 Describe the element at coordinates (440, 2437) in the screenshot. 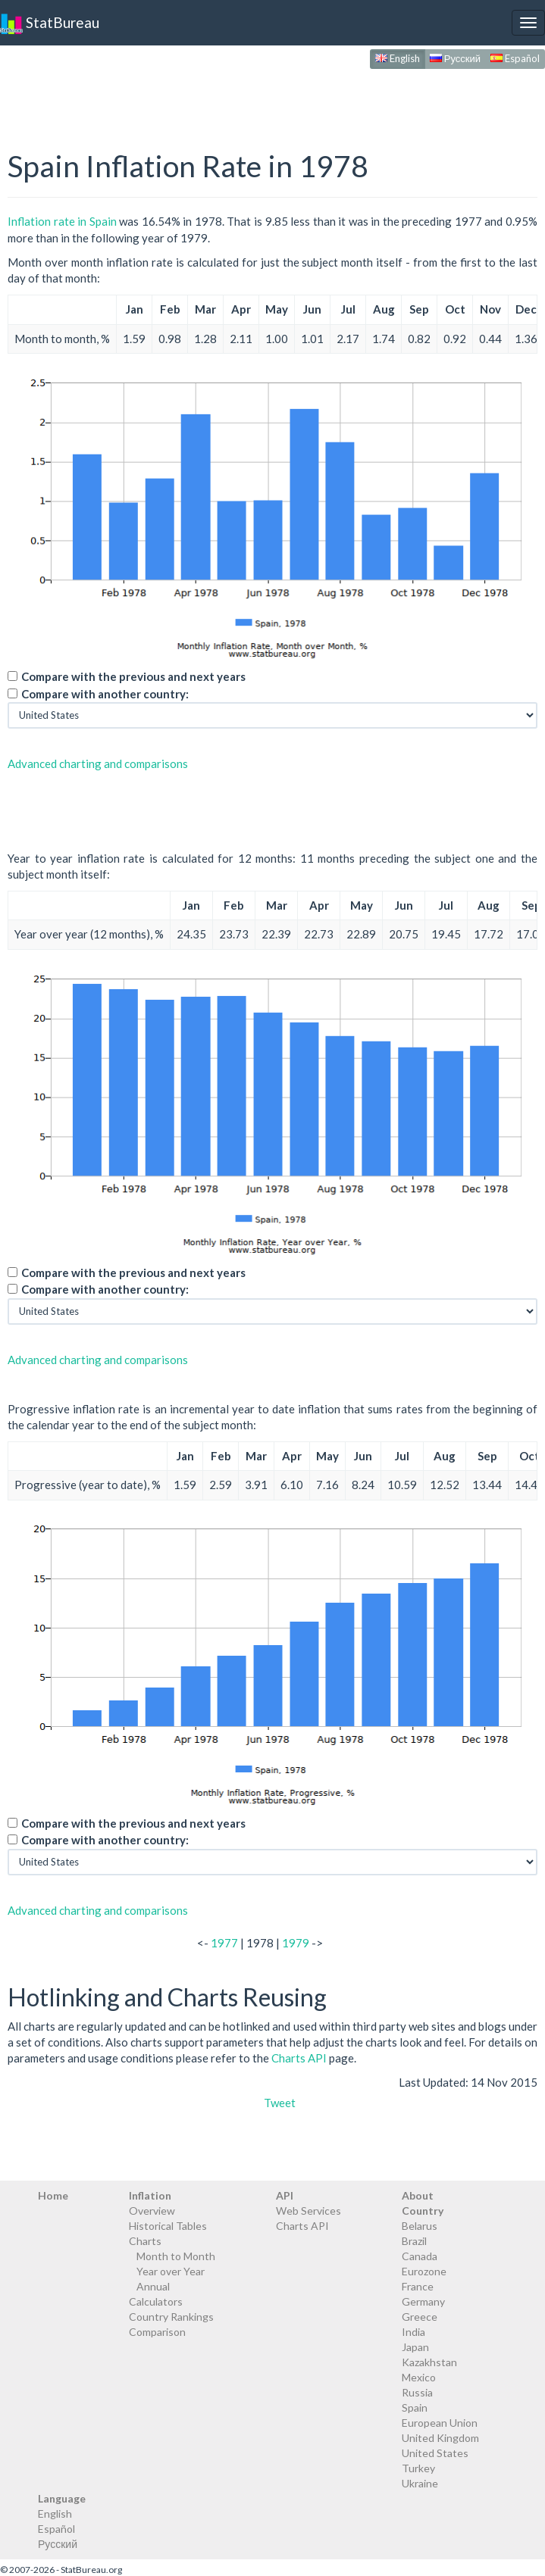

I see `United Kingdom` at that location.